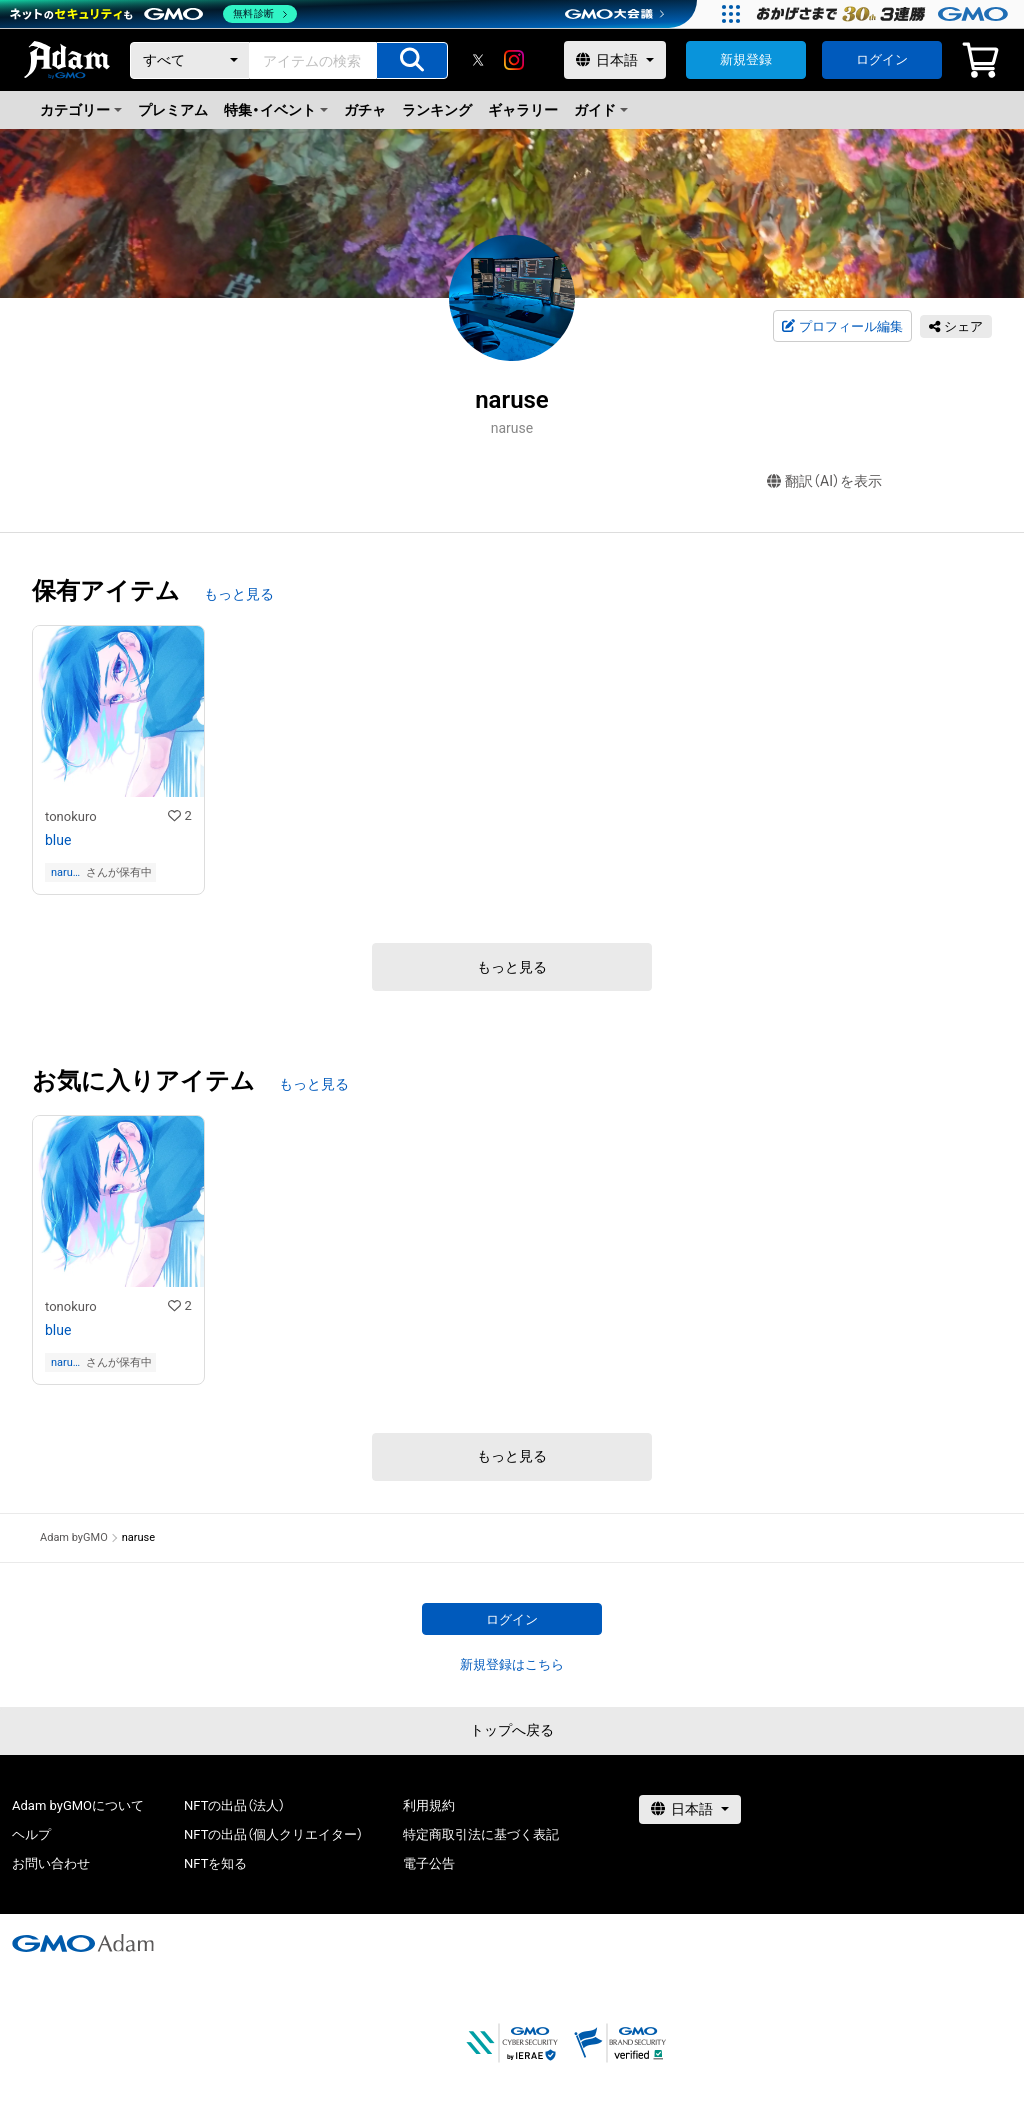 The image size is (1024, 2118). What do you see at coordinates (31, 1834) in the screenshot?
I see `ヘルプ` at bounding box center [31, 1834].